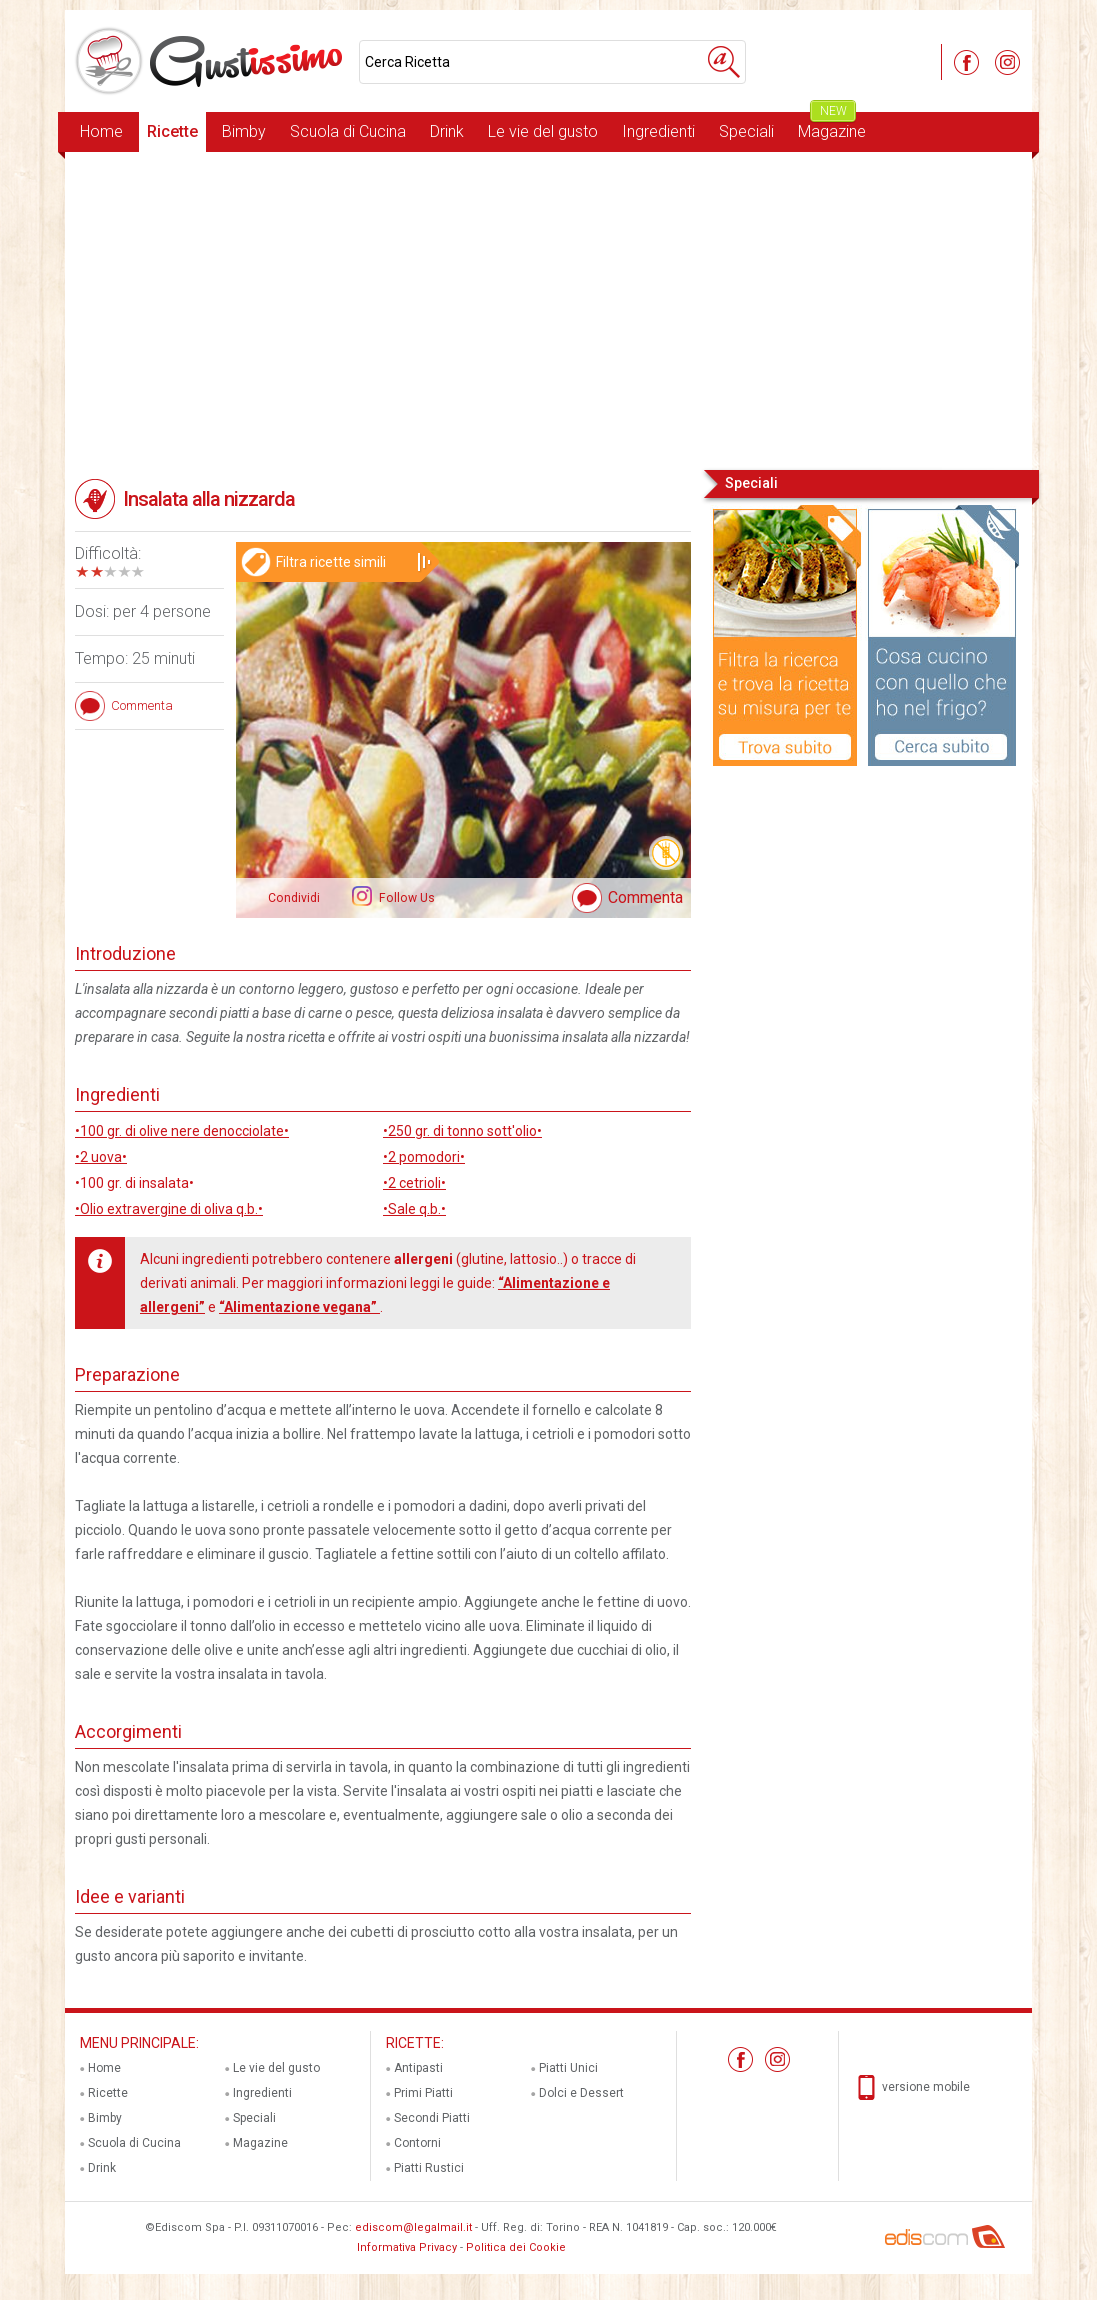 This screenshot has width=1097, height=2300. I want to click on Dolci e Dessert, so click(581, 2093).